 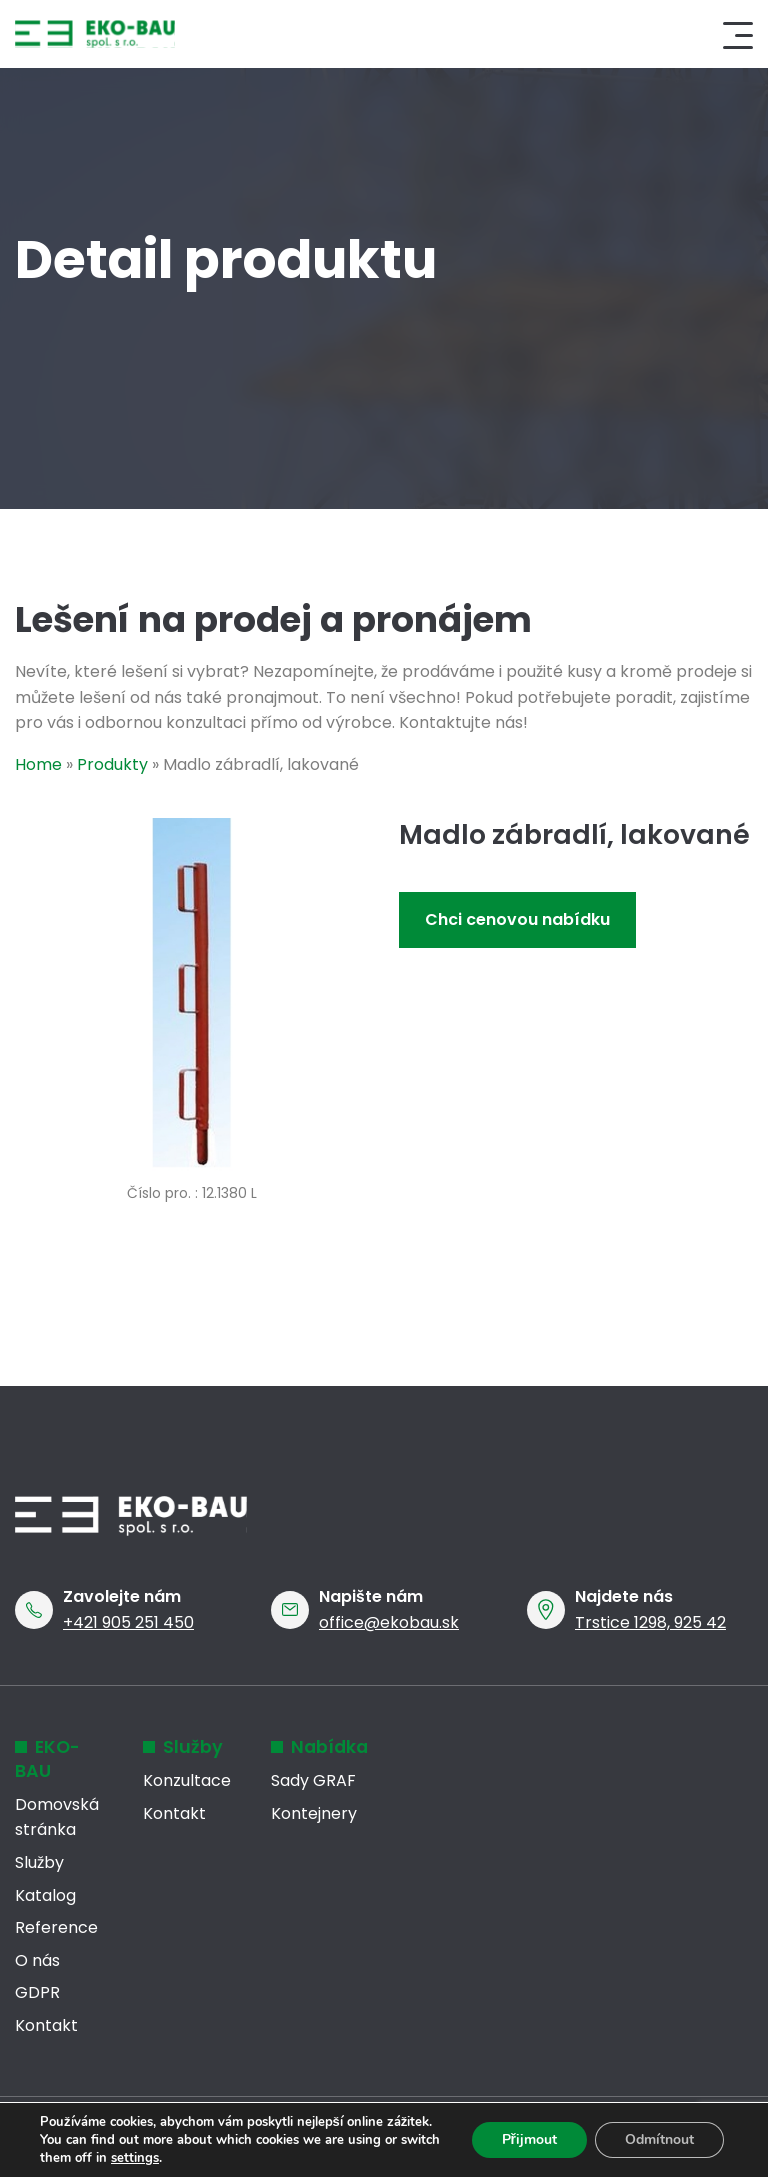 What do you see at coordinates (517, 919) in the screenshot?
I see `Chci cenovou nabídku` at bounding box center [517, 919].